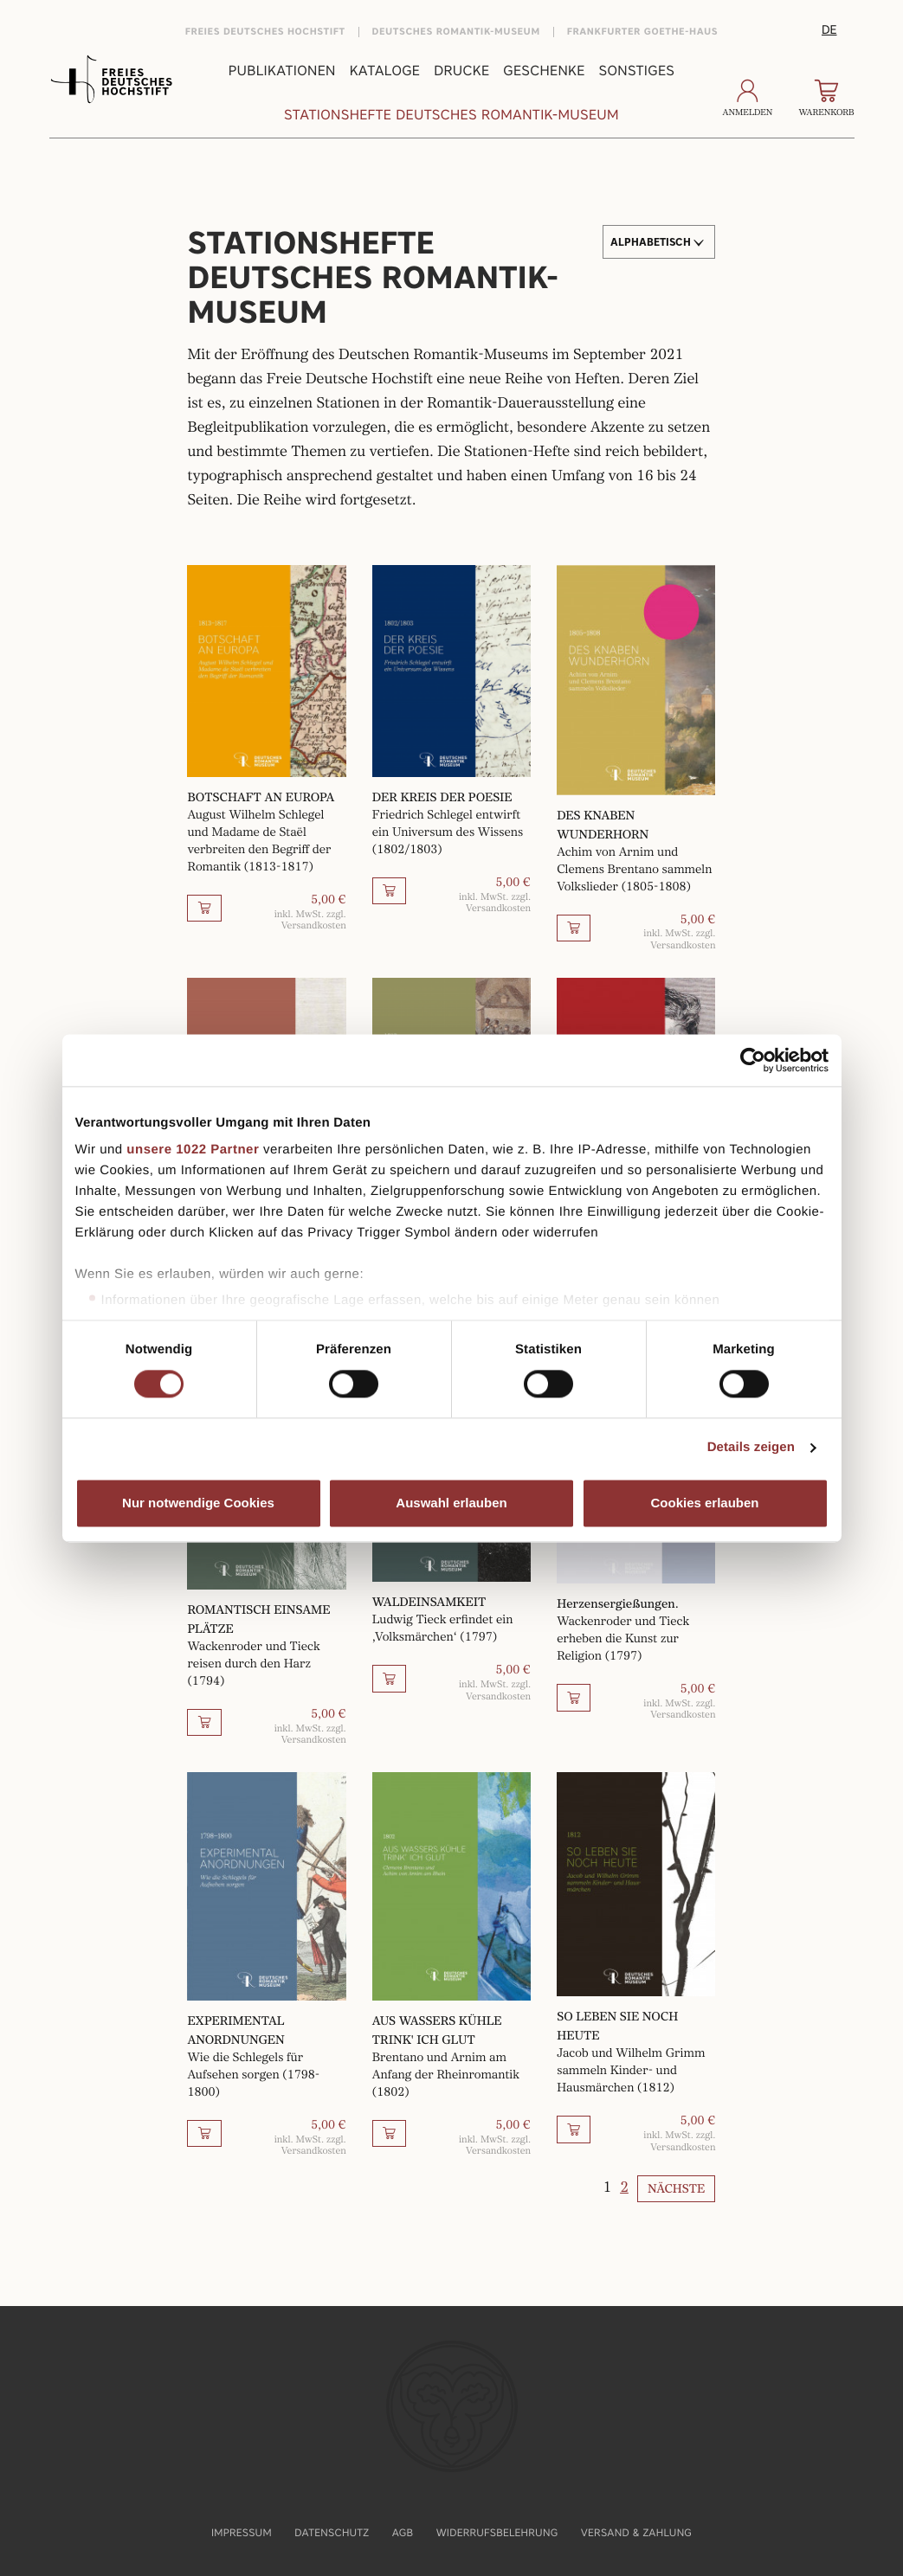 Image resolution: width=903 pixels, height=2576 pixels. I want to click on unsere 1022 Partner, so click(192, 1149).